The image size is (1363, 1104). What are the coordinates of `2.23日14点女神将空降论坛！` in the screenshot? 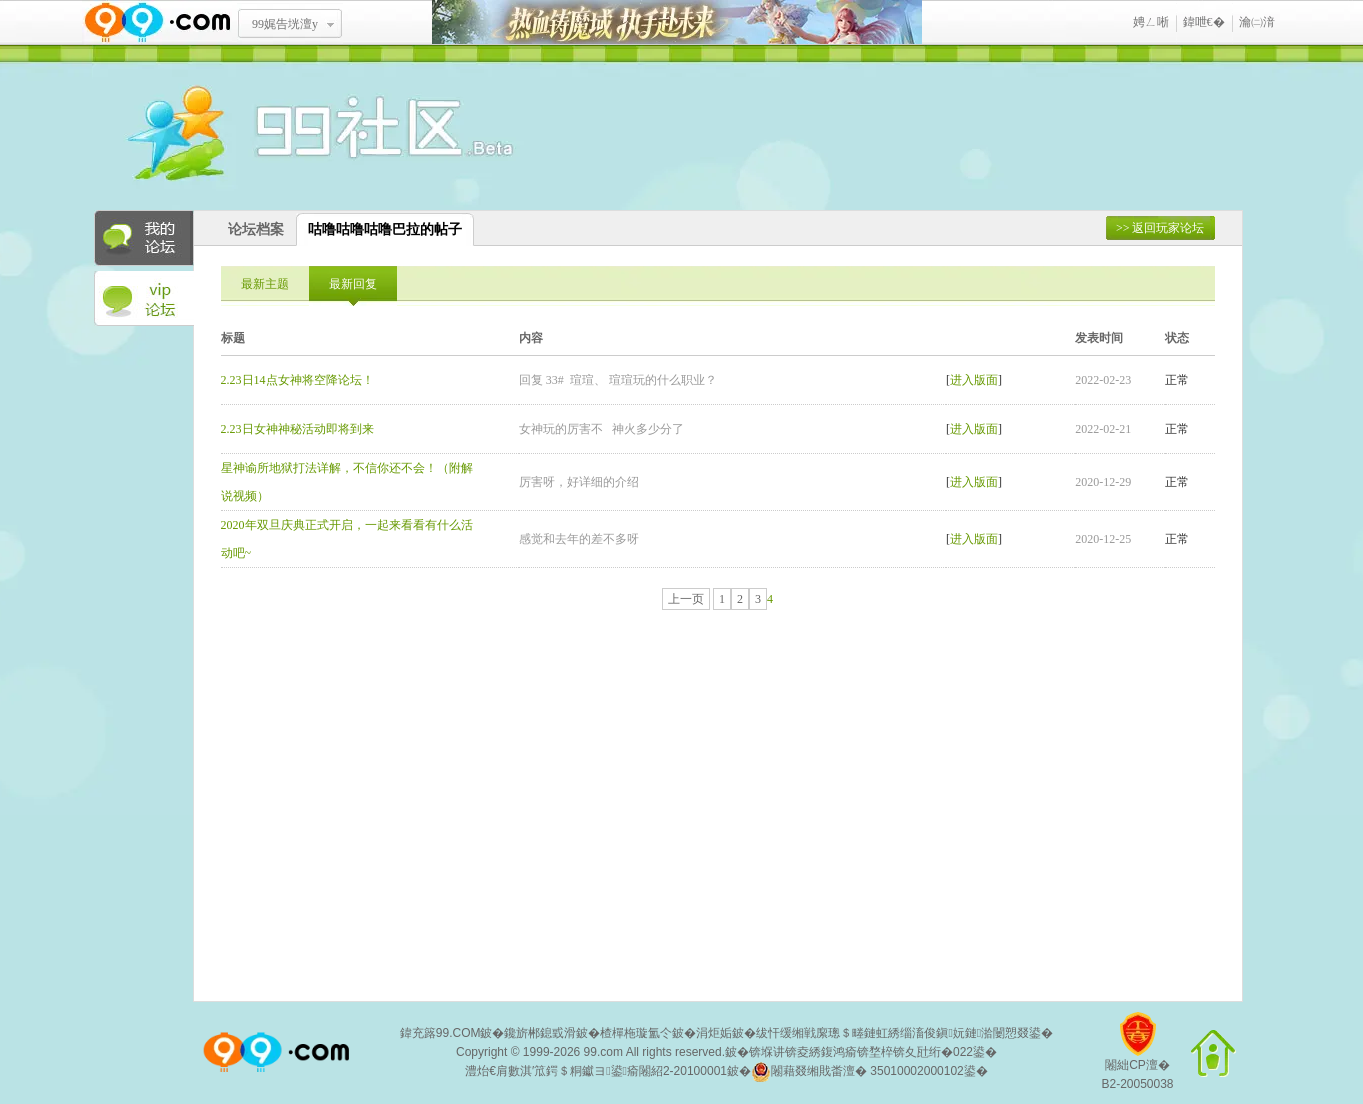 It's located at (297, 380).